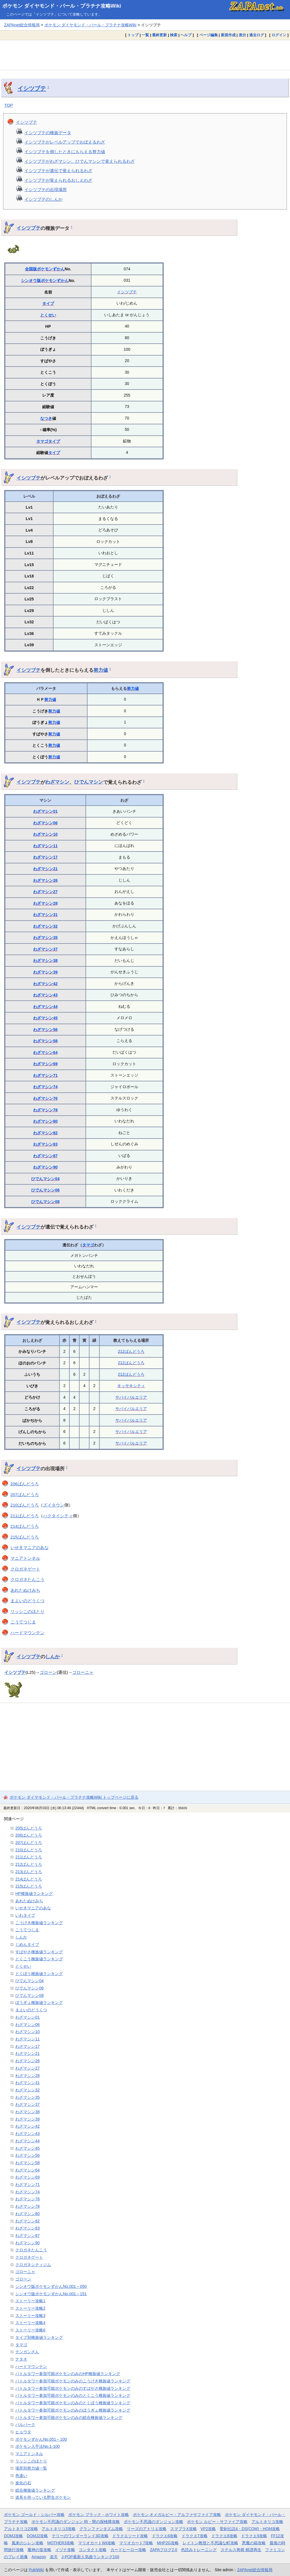 The image size is (290, 2576). I want to click on すばやさ種族値ランキング, so click(39, 1952).